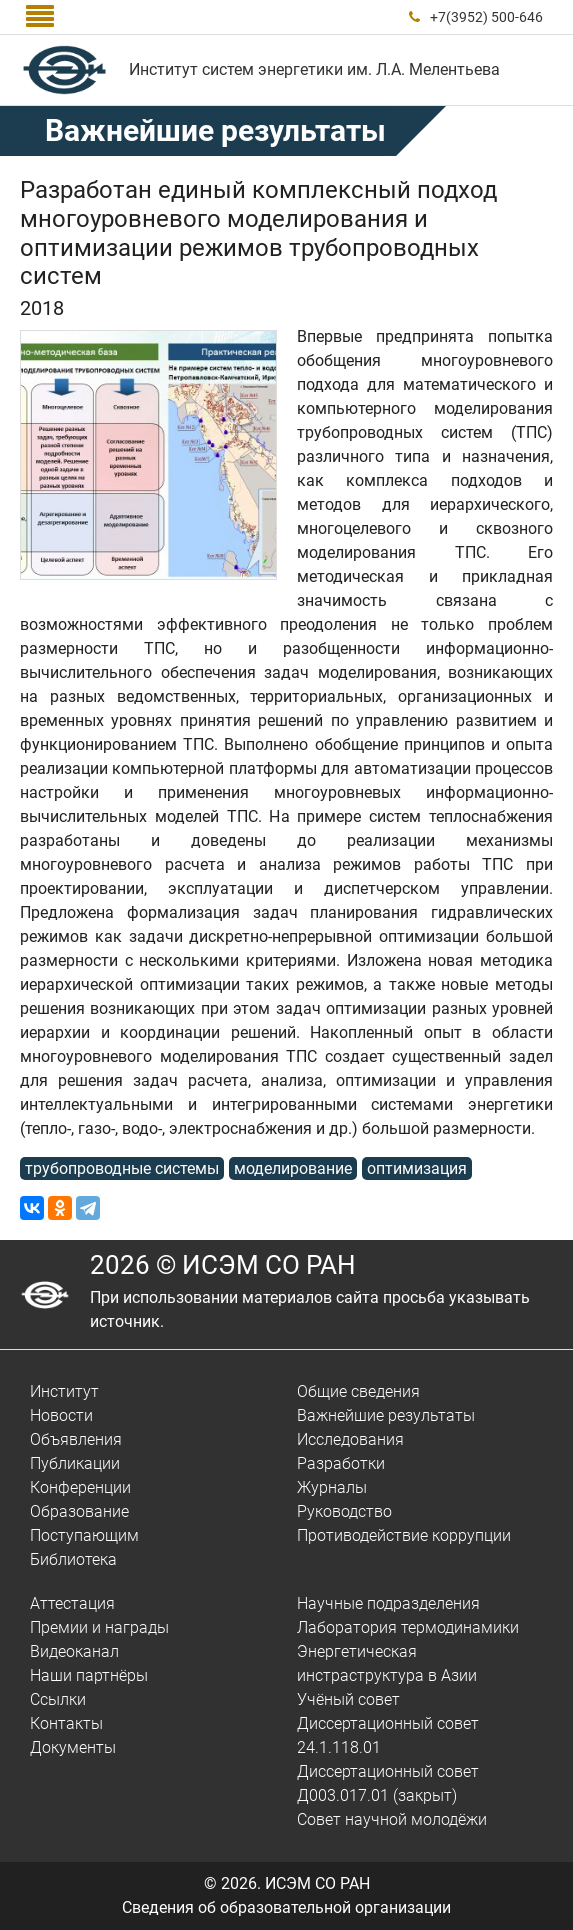 The image size is (573, 1930). I want to click on моделирование, so click(293, 1168).